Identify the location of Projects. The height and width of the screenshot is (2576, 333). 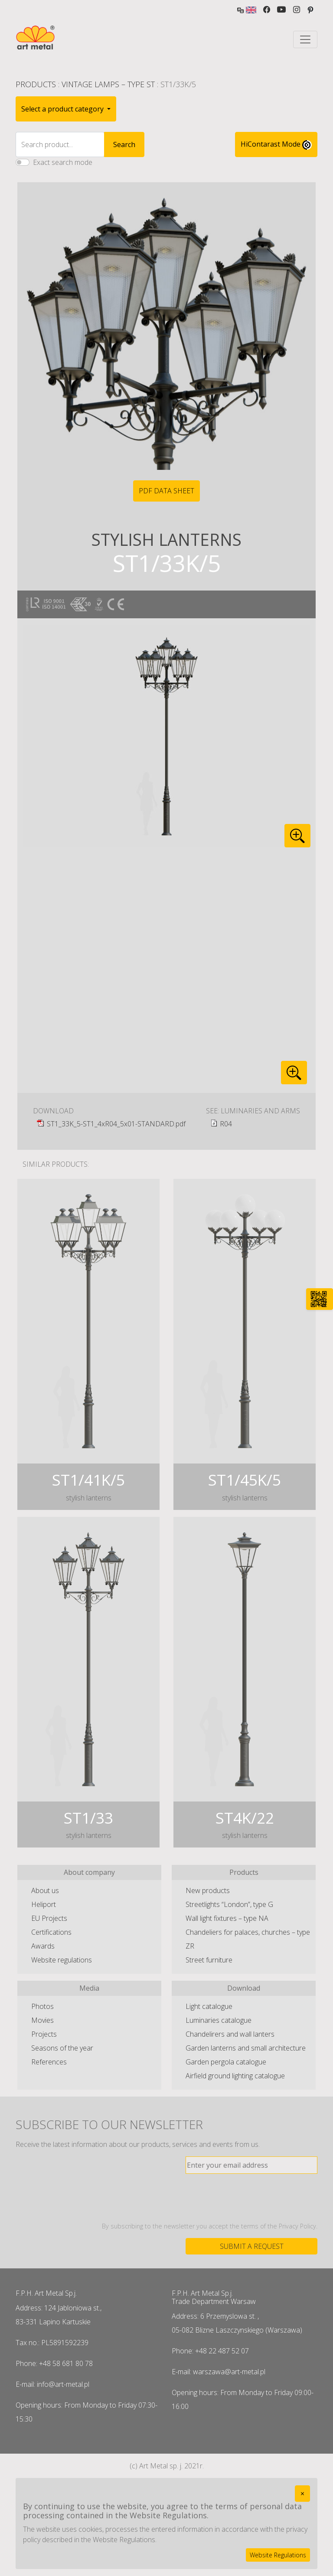
(44, 2034).